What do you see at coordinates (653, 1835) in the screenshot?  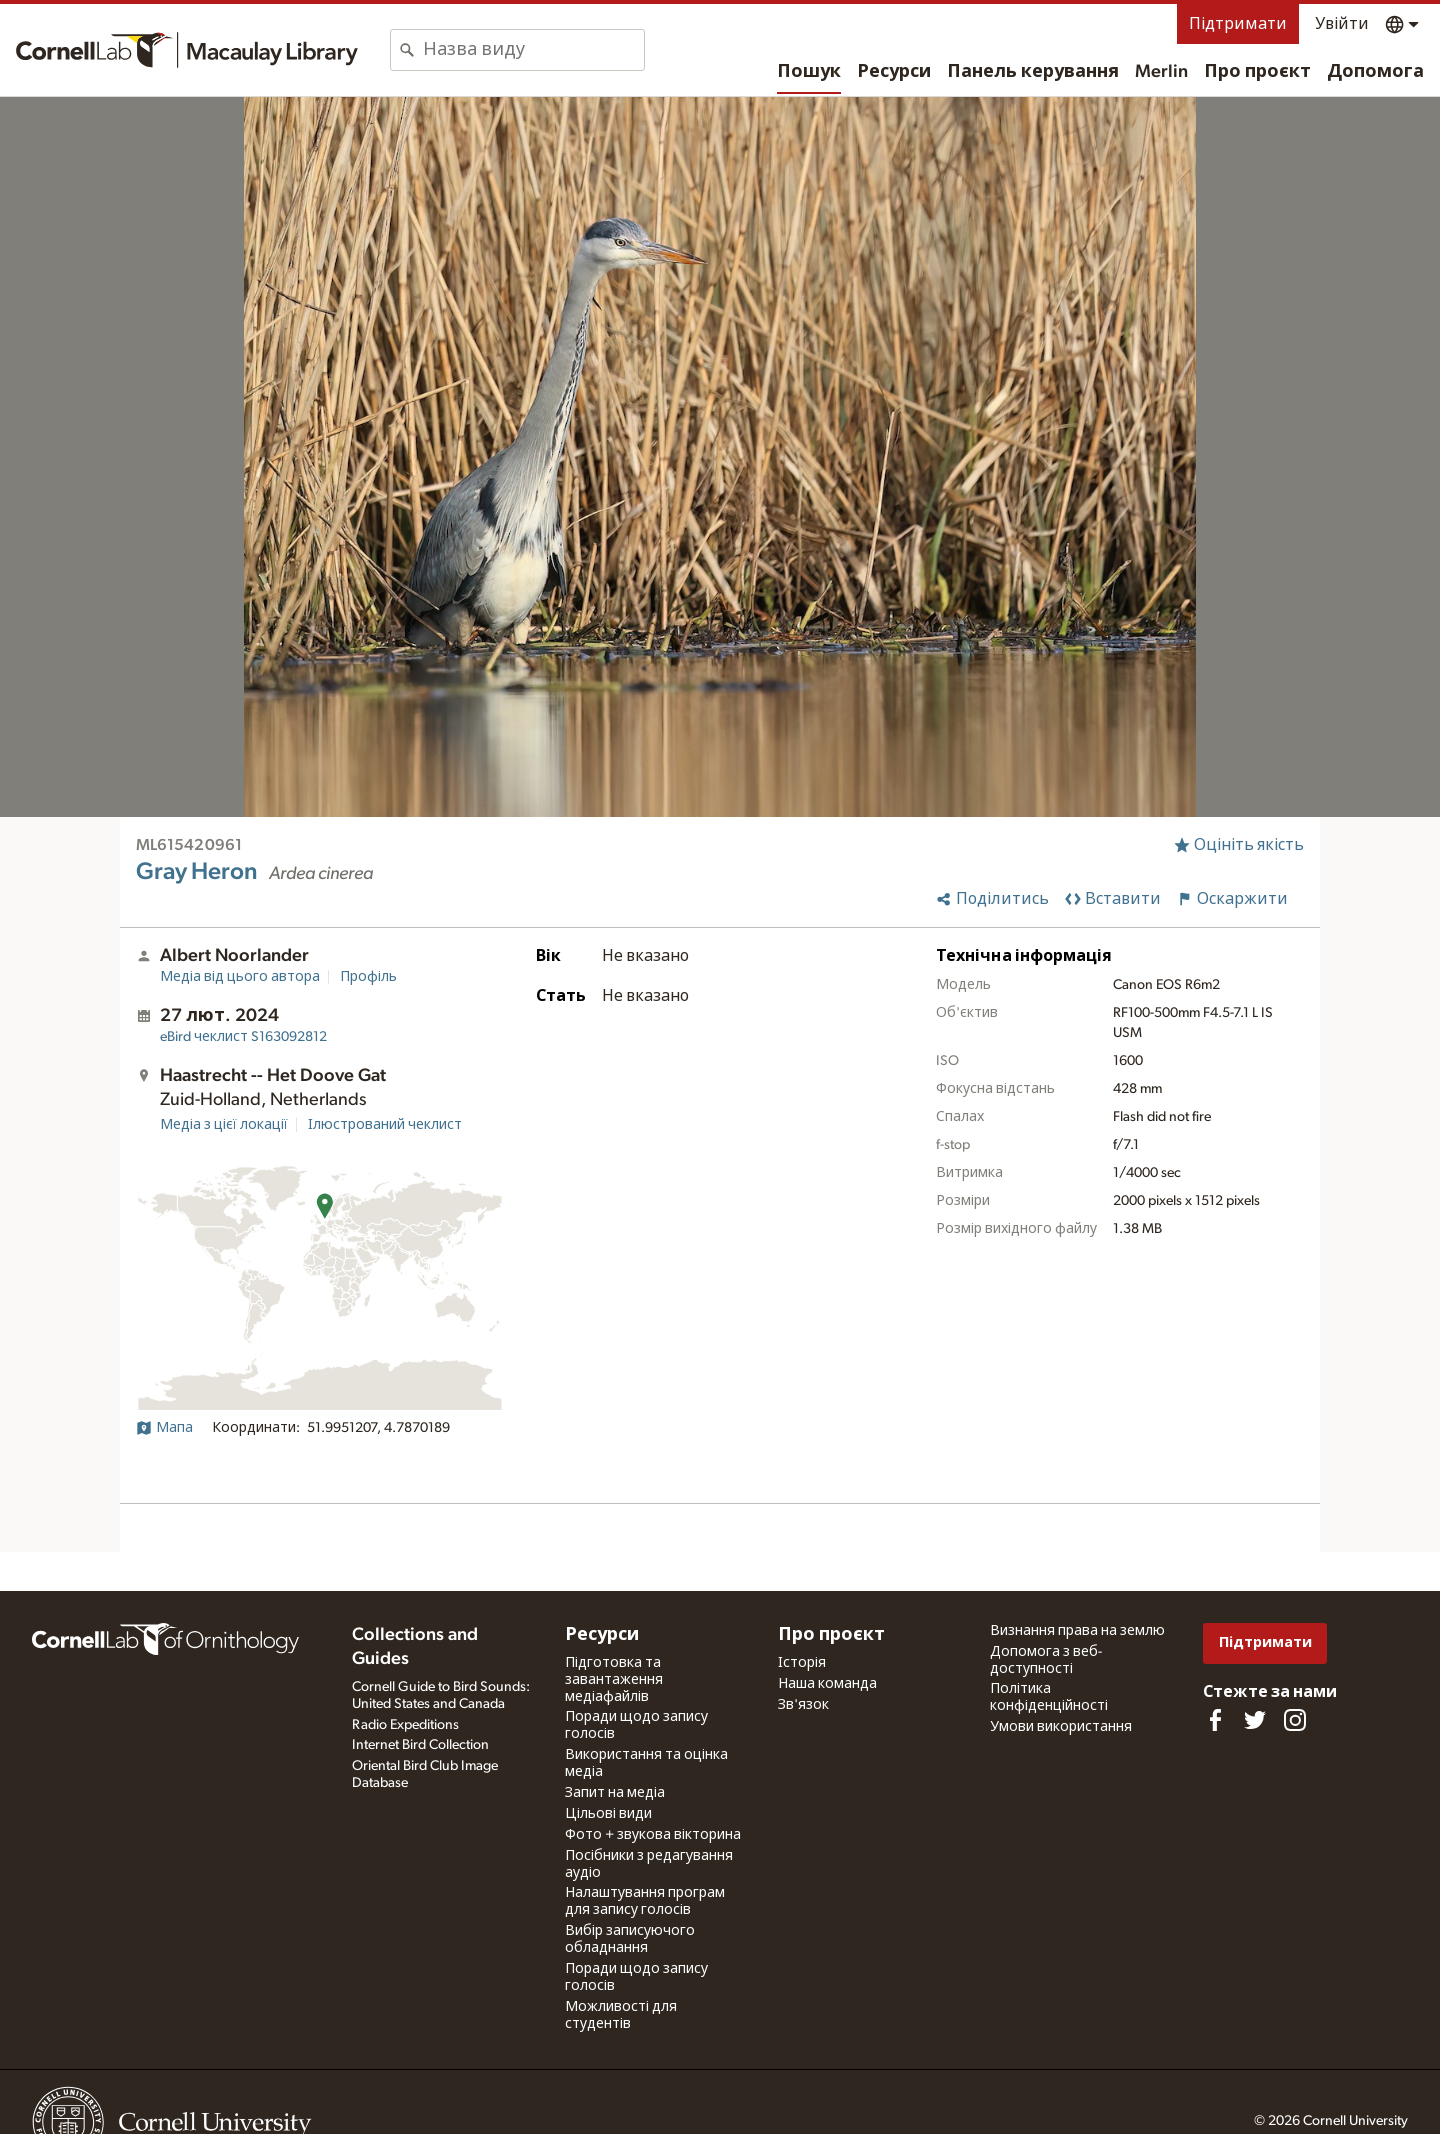 I see `Фото + звукова вікторина` at bounding box center [653, 1835].